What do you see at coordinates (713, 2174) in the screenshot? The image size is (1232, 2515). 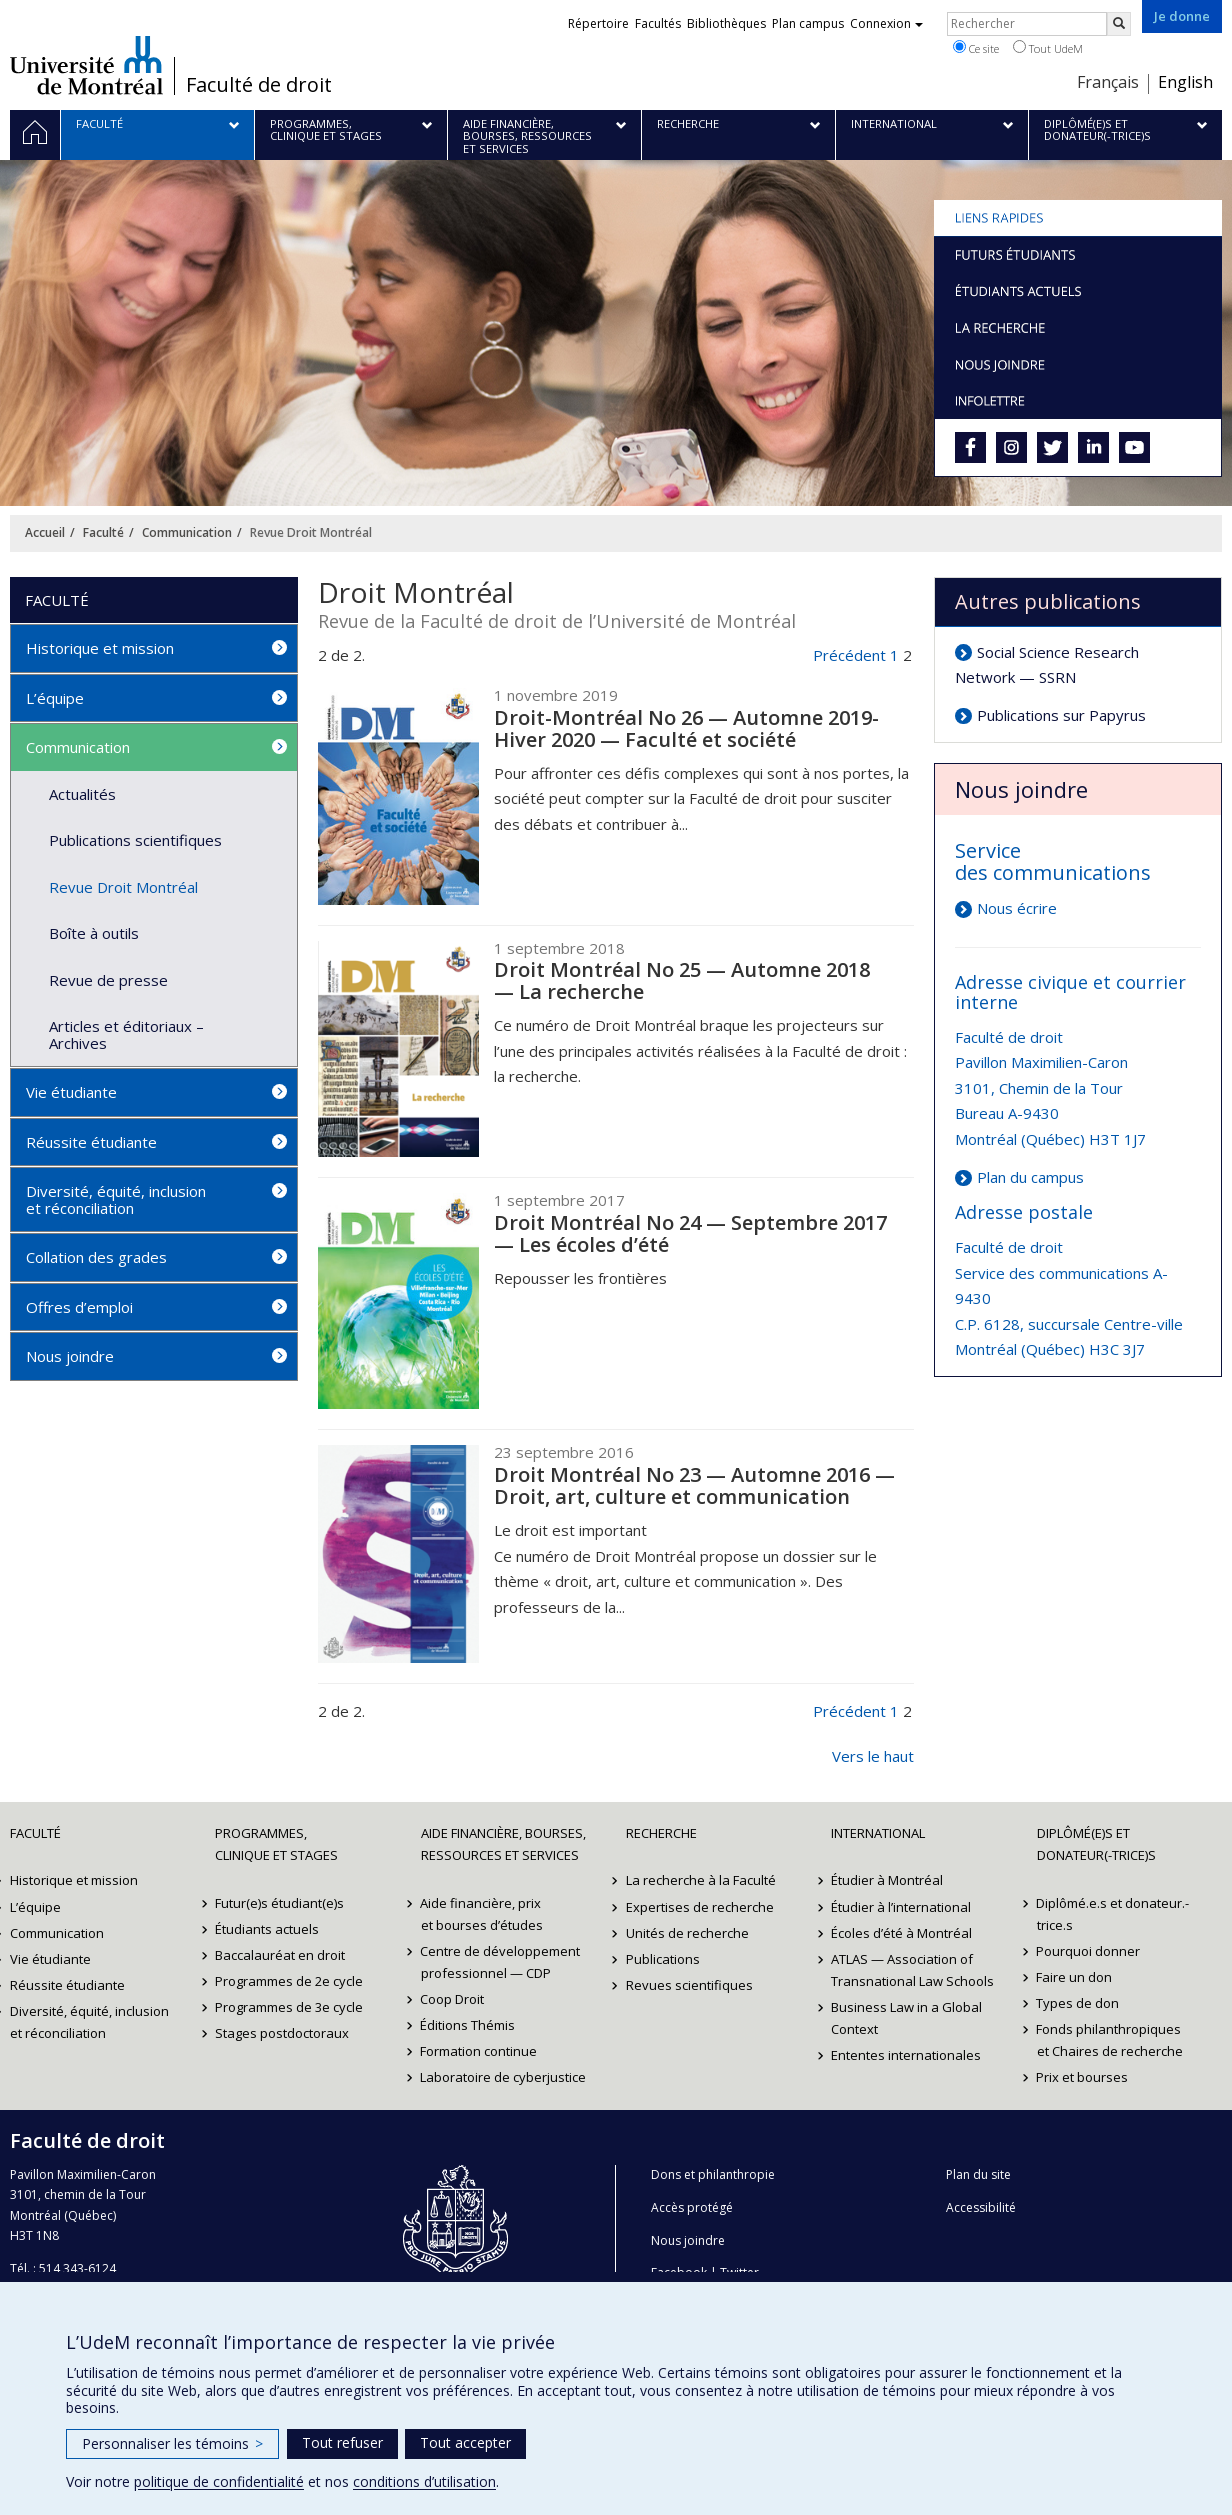 I see `Dons et philanthropie` at bounding box center [713, 2174].